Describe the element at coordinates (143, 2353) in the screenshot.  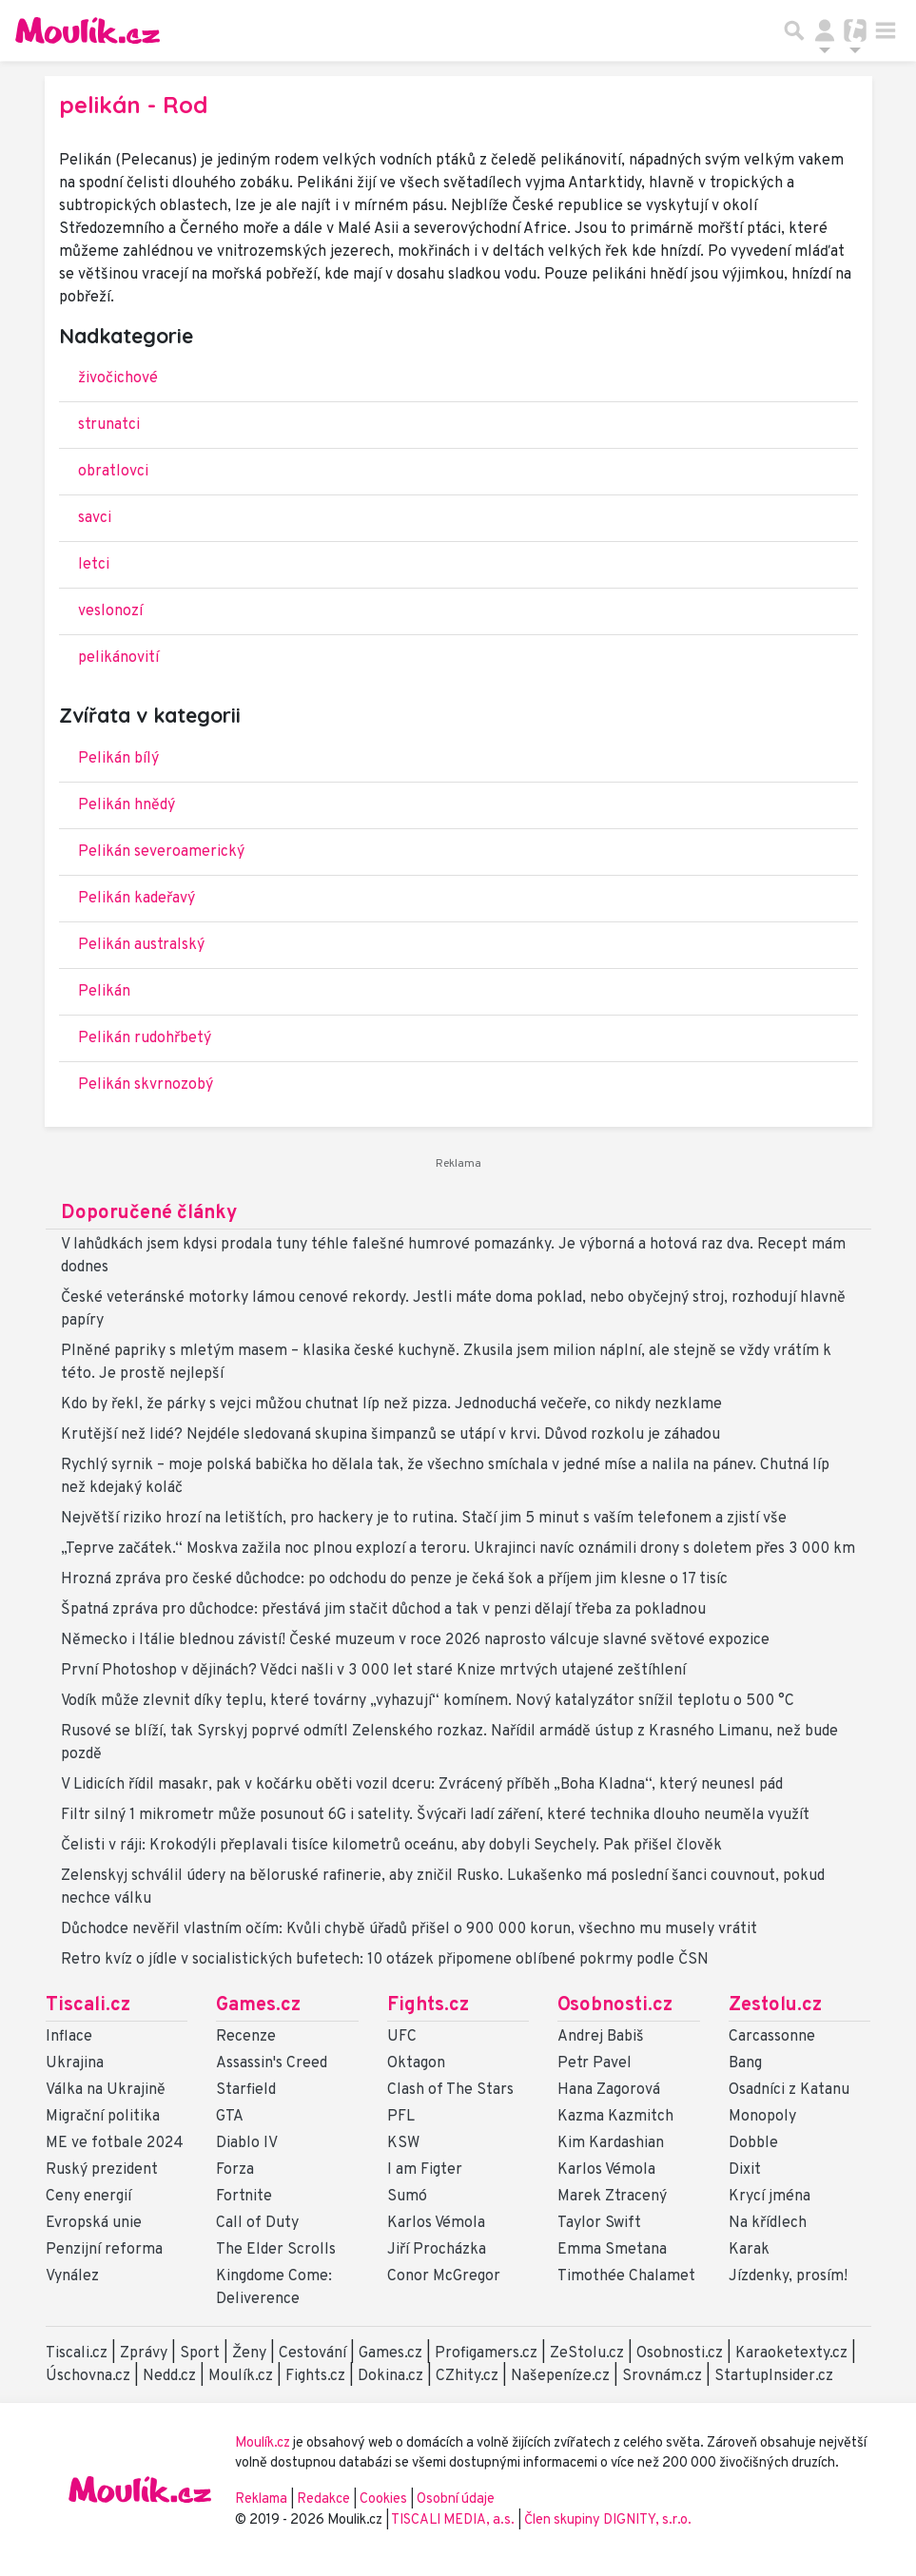
I see `Zprávy` at that location.